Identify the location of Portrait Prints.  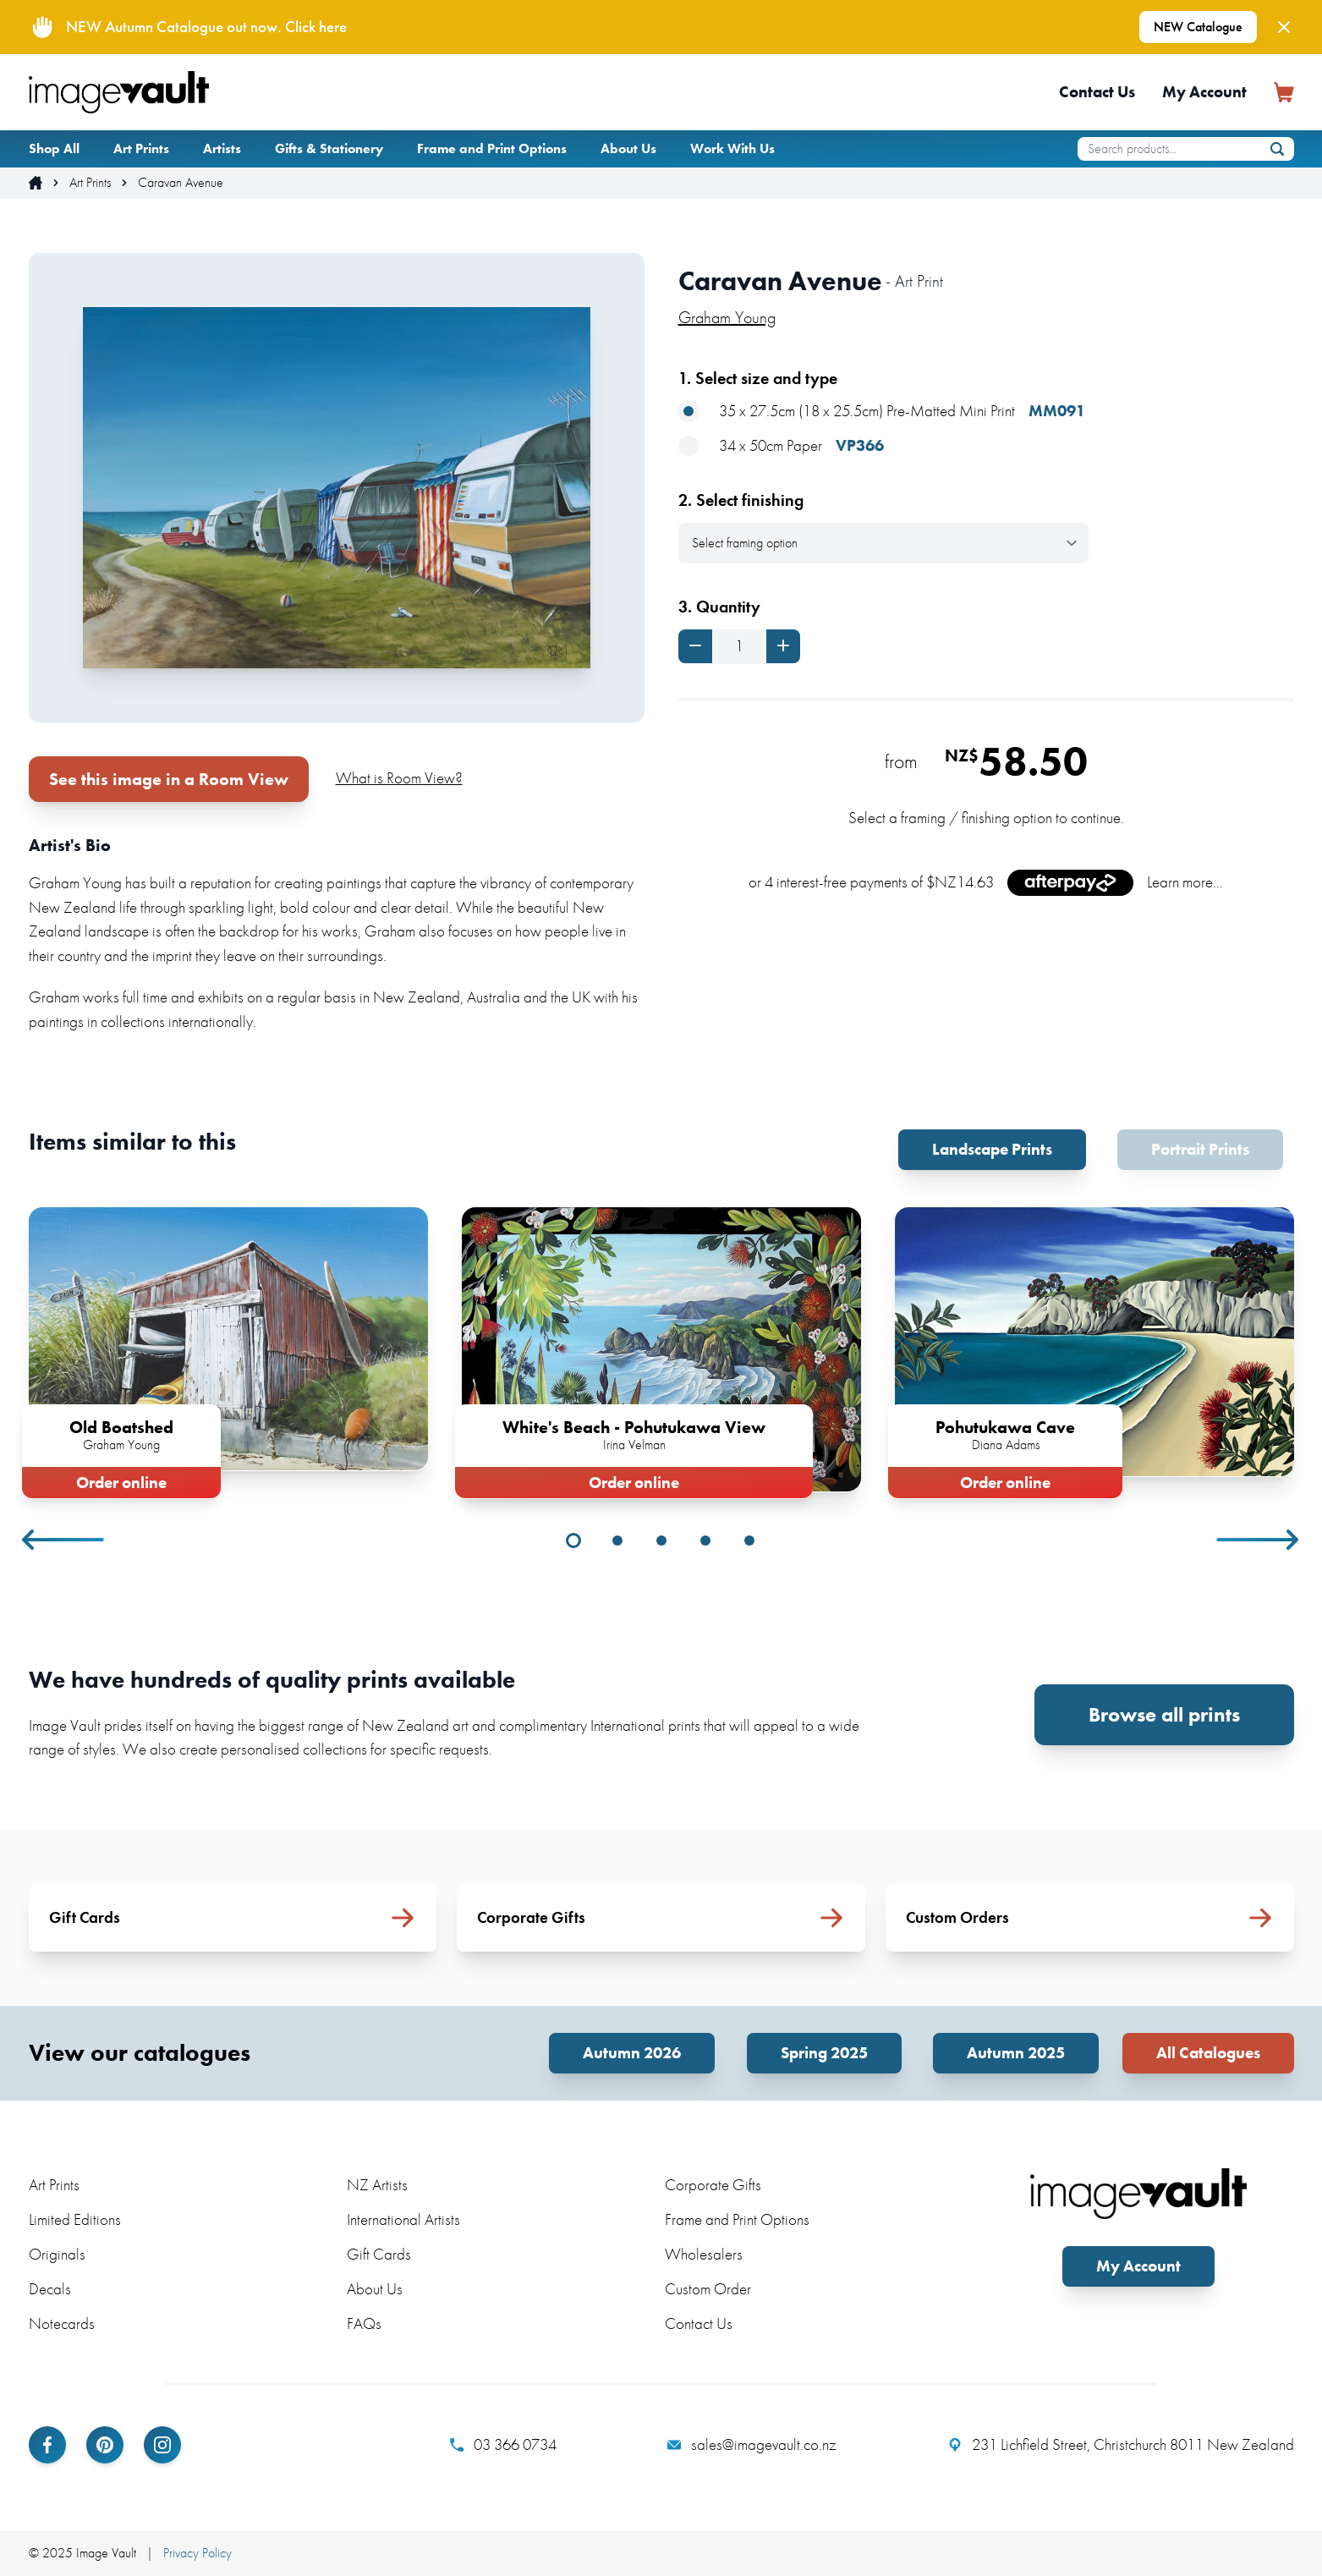
(1200, 1149).